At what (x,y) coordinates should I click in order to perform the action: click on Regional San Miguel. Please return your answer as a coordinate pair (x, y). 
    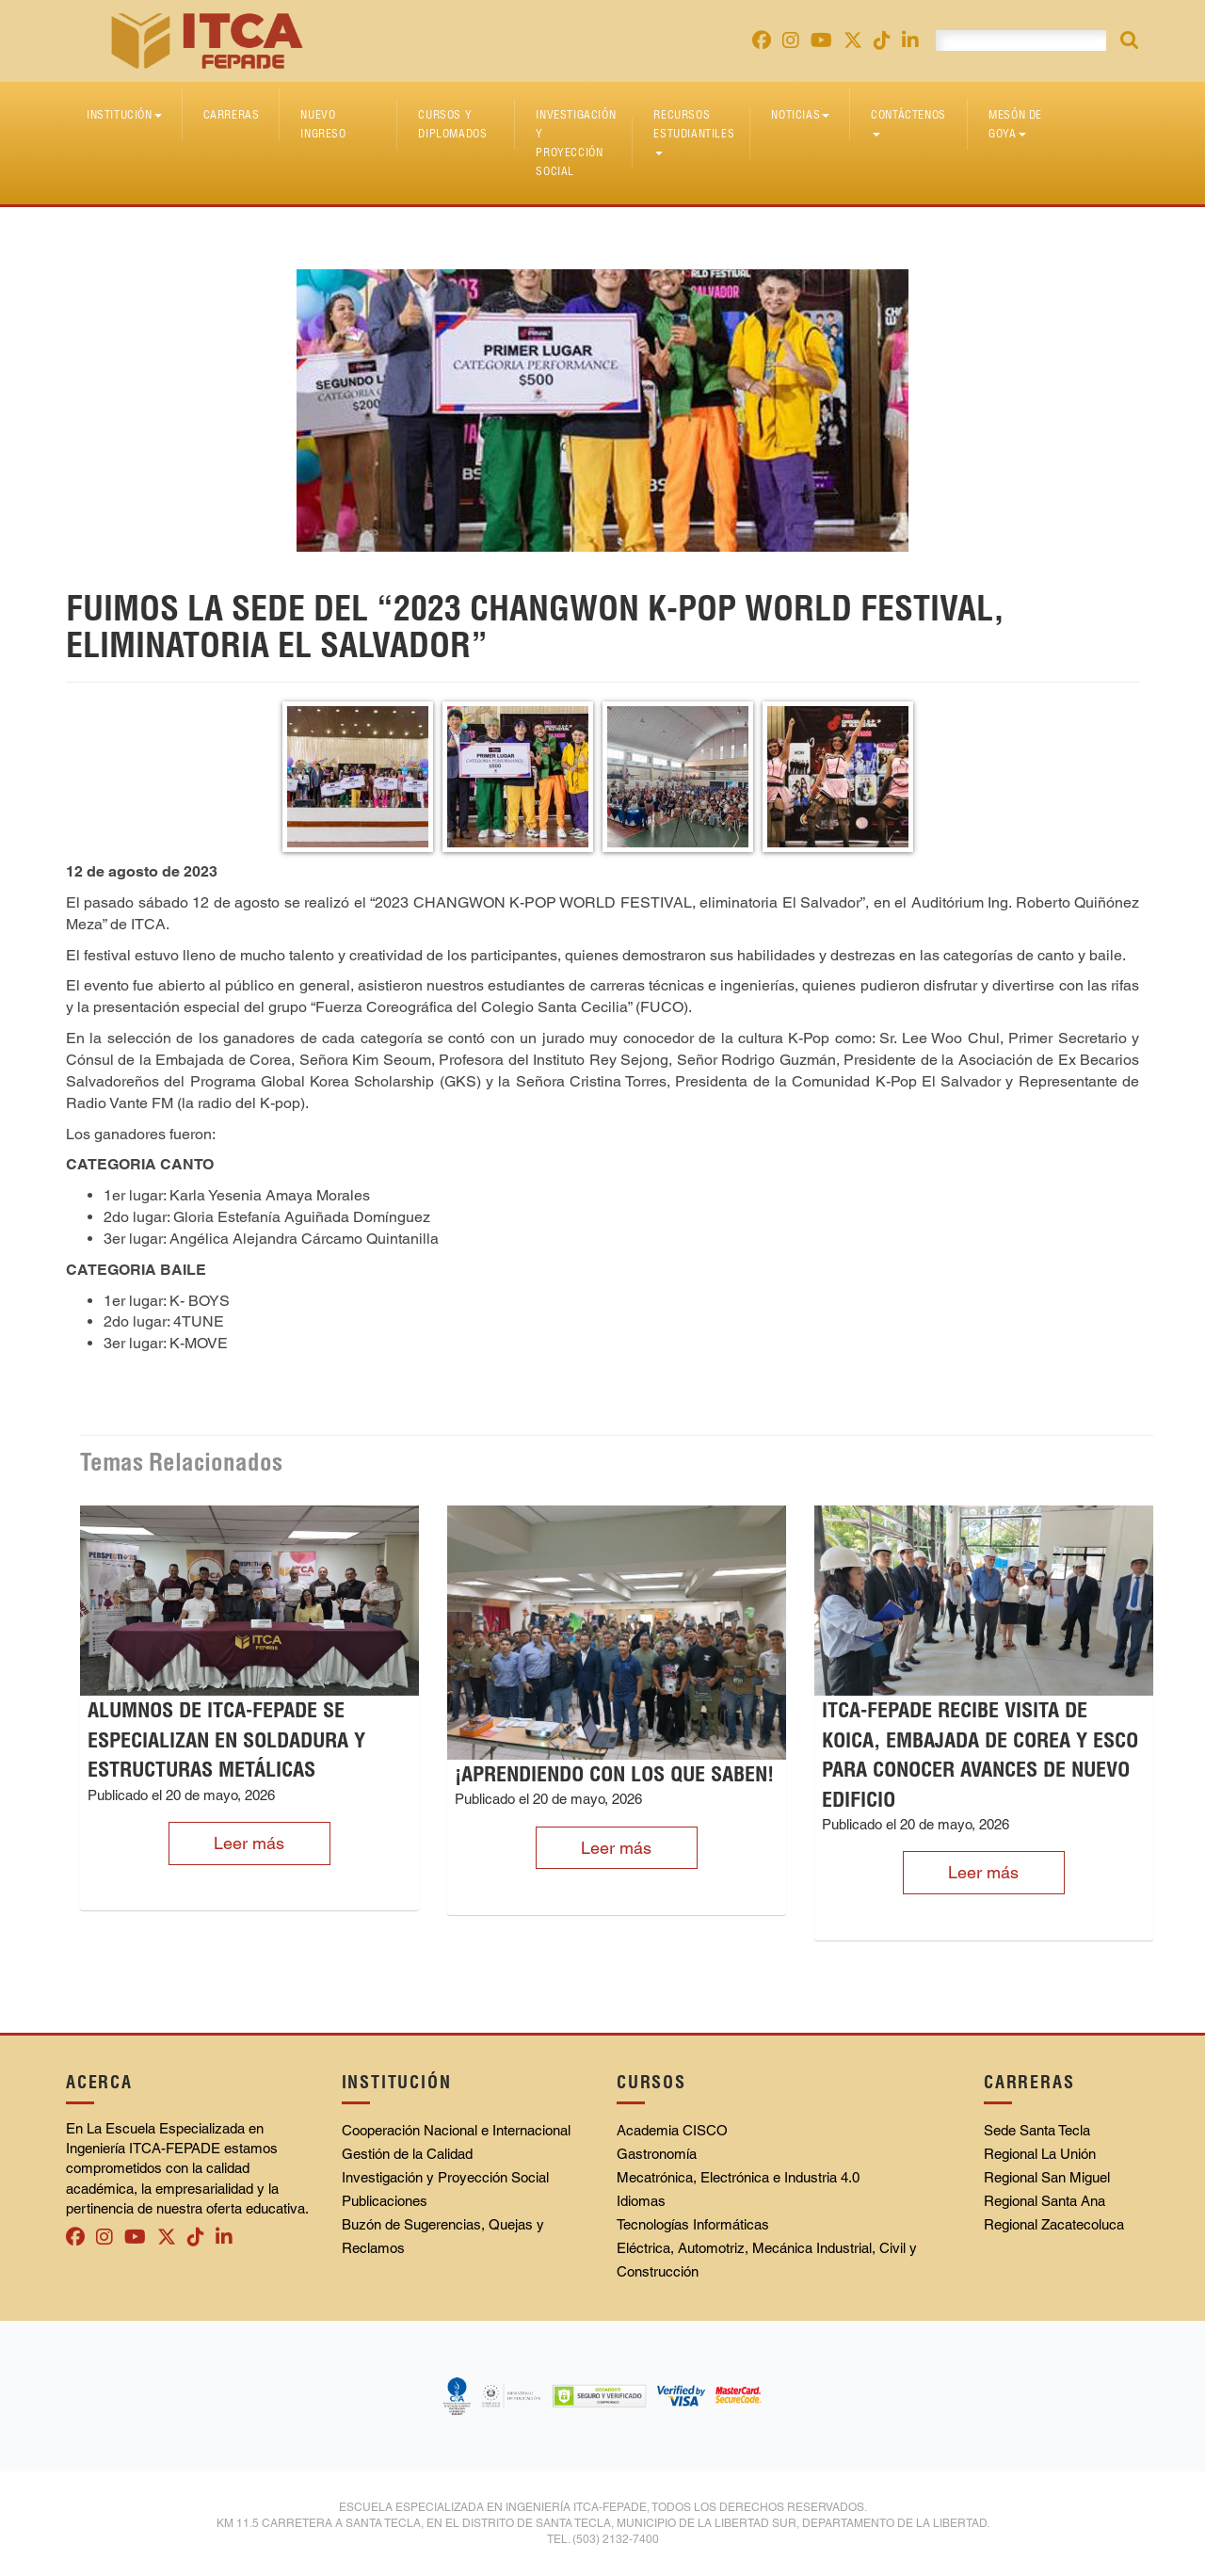
    Looking at the image, I should click on (1047, 2177).